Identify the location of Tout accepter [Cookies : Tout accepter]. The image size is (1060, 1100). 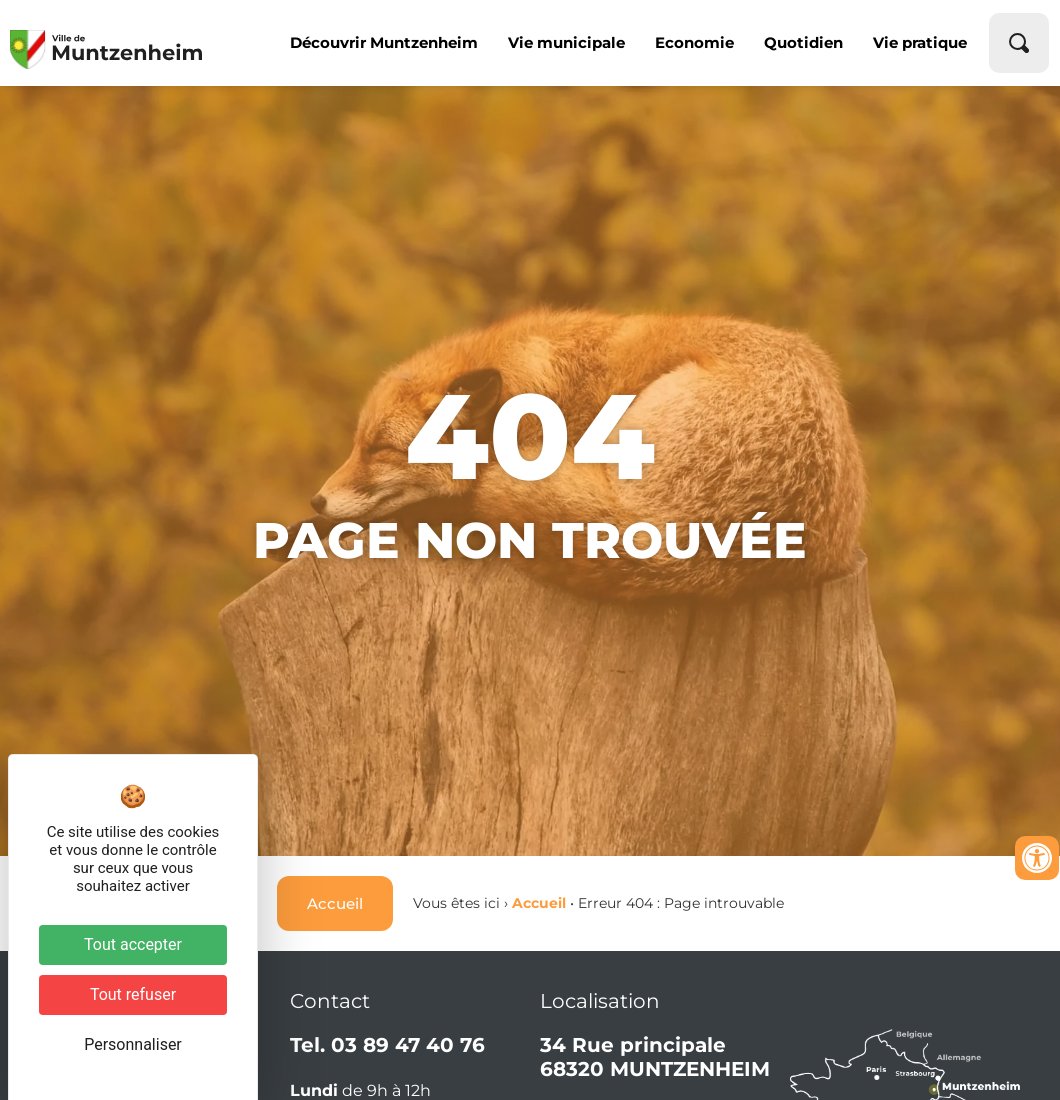
(133, 944).